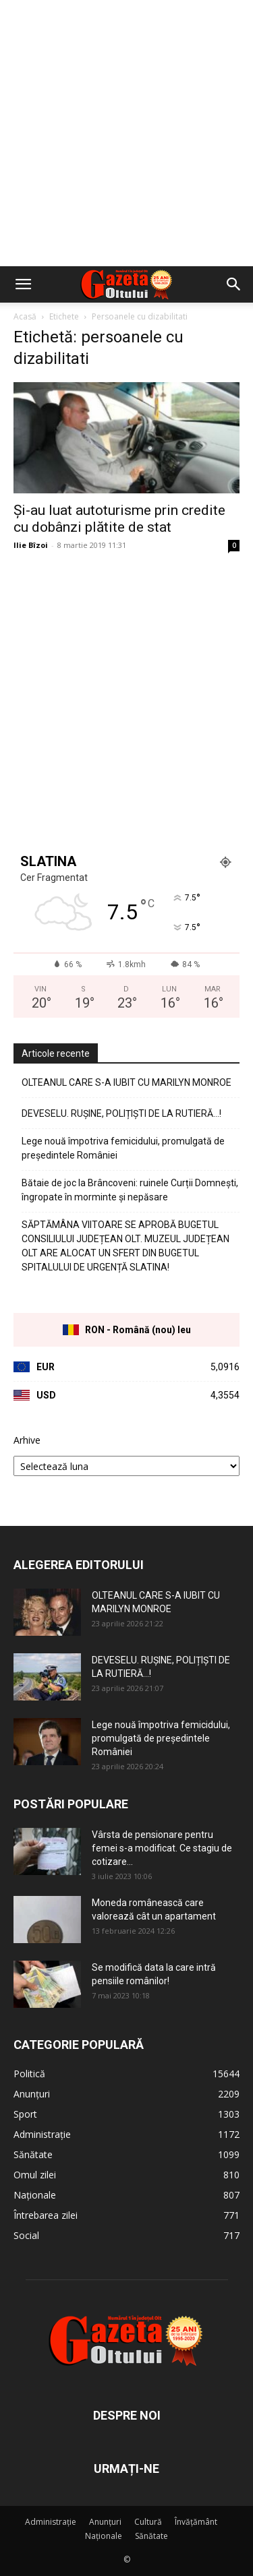 The height and width of the screenshot is (2576, 253). I want to click on [Advertisement], so click(126, 133).